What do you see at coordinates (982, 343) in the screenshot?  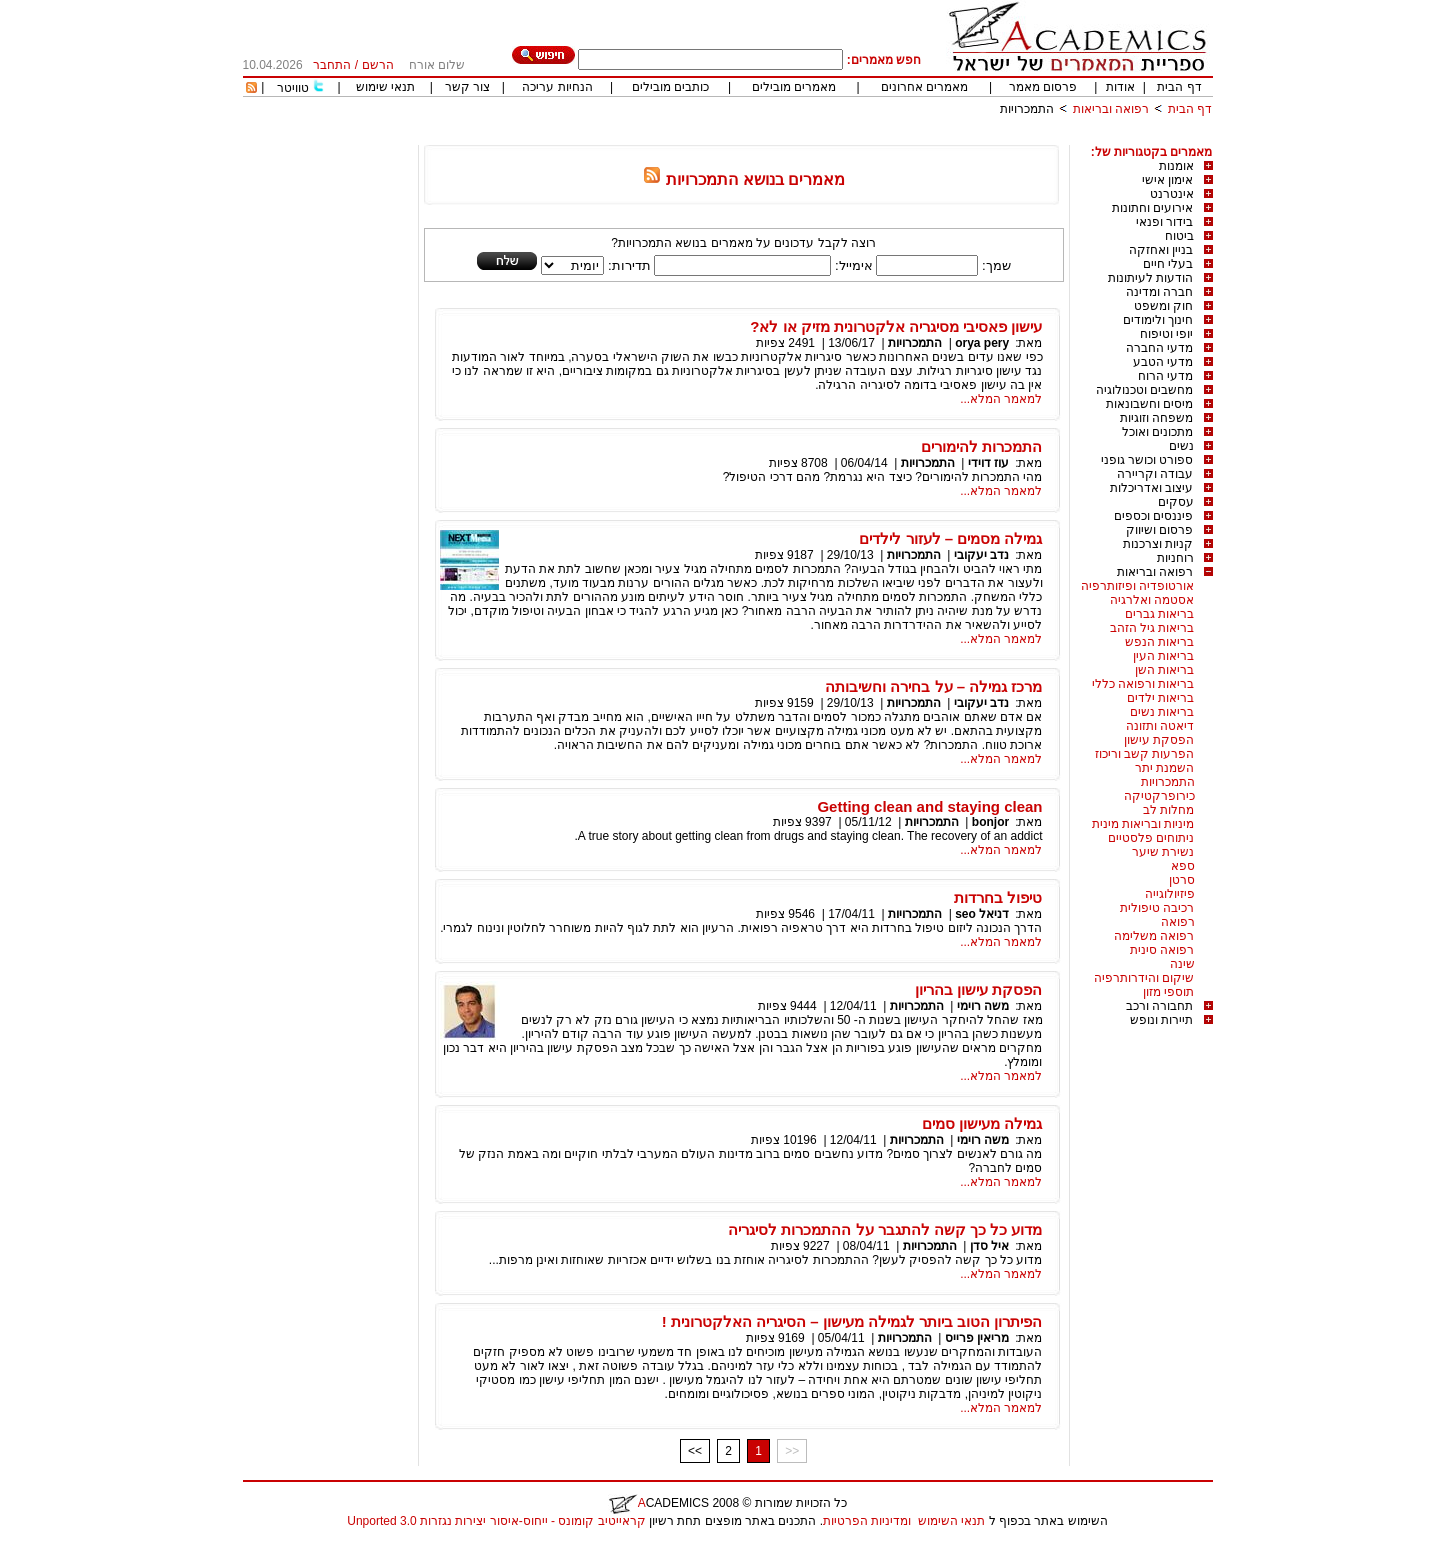 I see `orya pery` at bounding box center [982, 343].